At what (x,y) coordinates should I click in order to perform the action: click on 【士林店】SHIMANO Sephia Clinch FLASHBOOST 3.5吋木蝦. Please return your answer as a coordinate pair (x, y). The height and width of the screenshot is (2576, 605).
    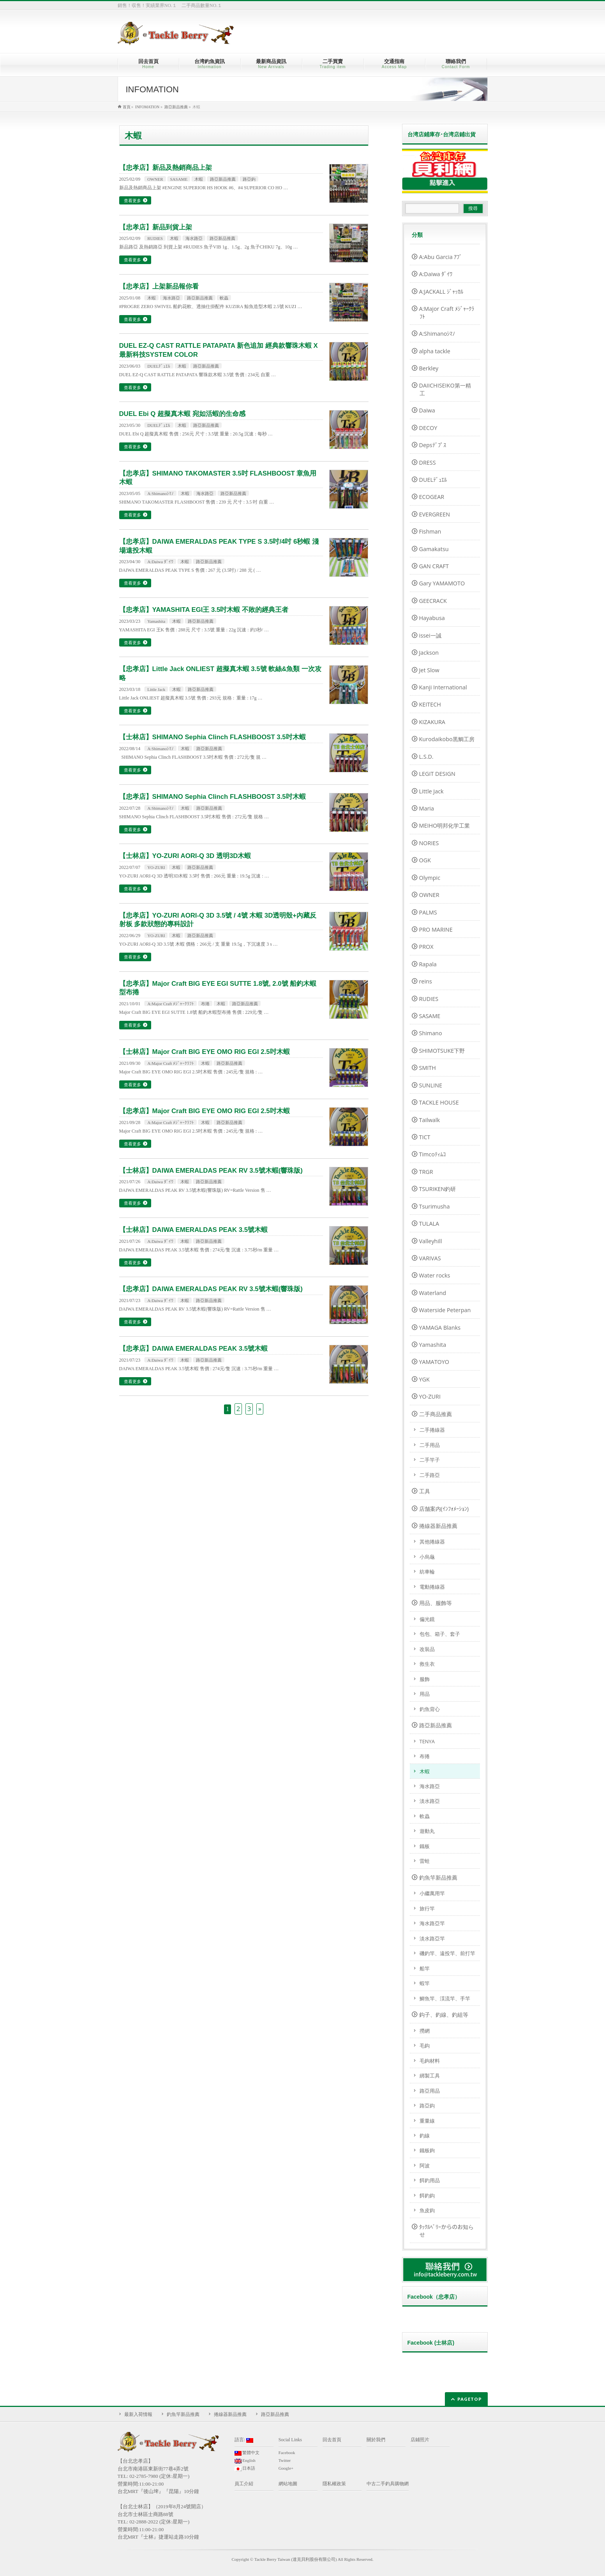
    Looking at the image, I should click on (212, 737).